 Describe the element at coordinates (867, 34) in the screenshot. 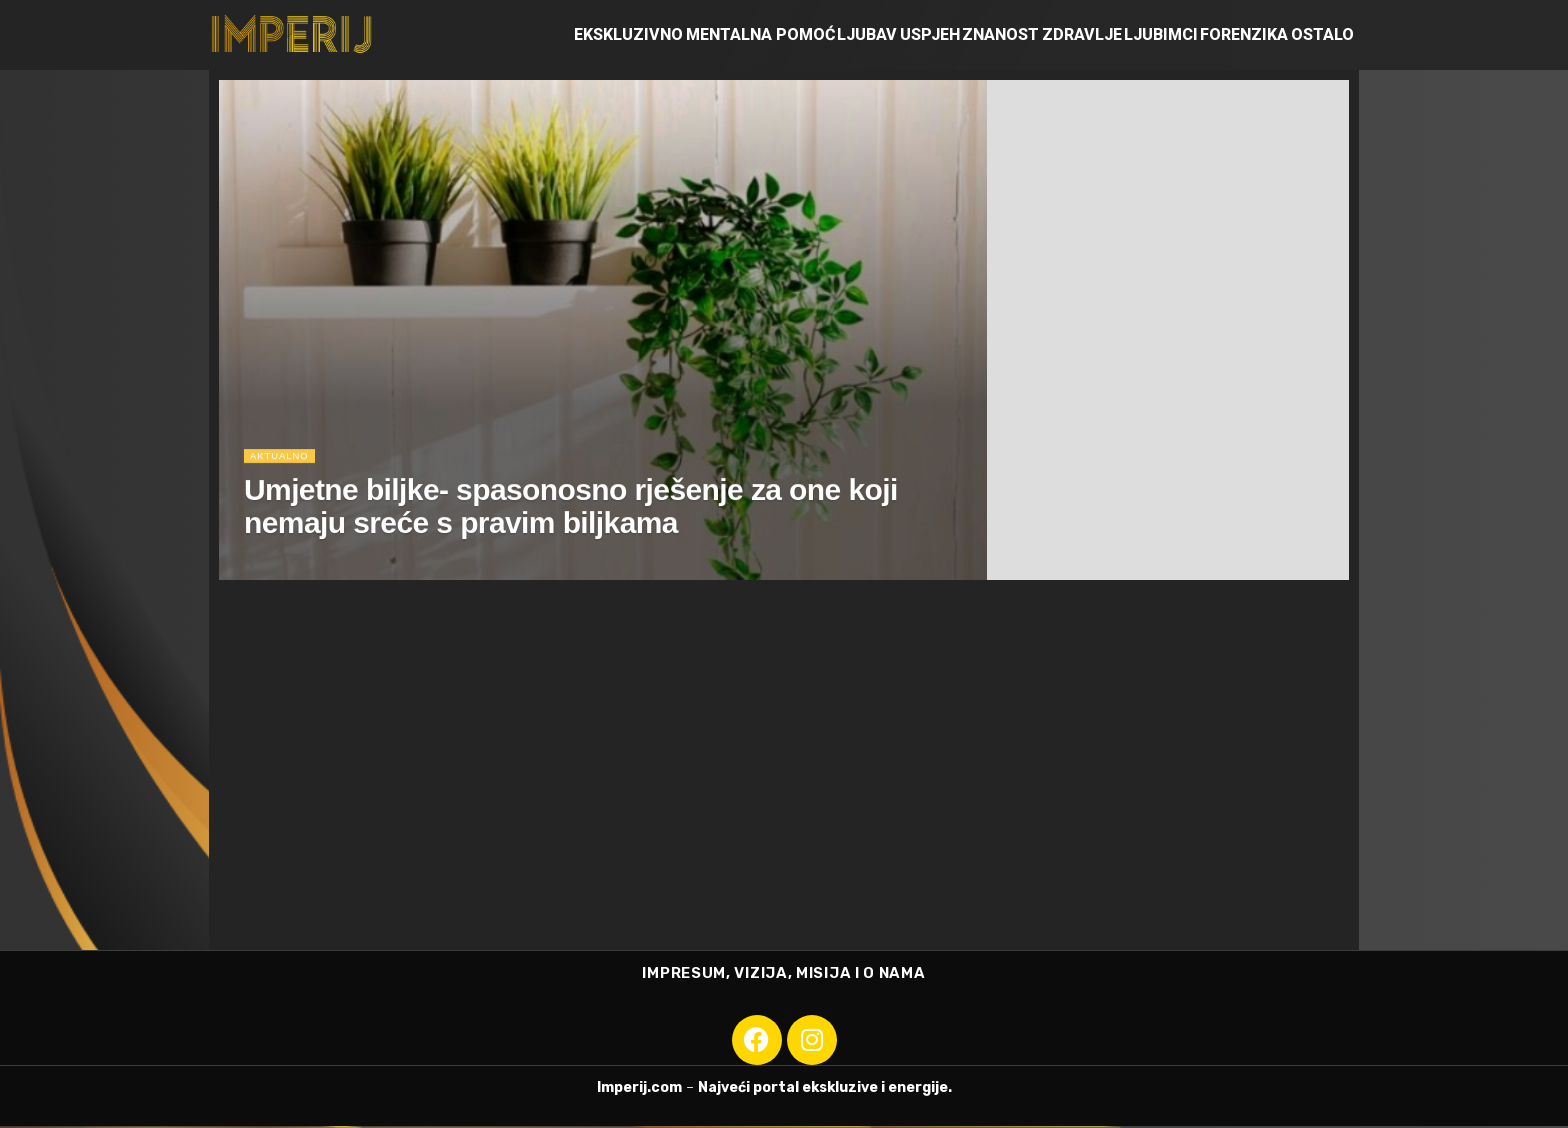

I see `Ljubav` at that location.